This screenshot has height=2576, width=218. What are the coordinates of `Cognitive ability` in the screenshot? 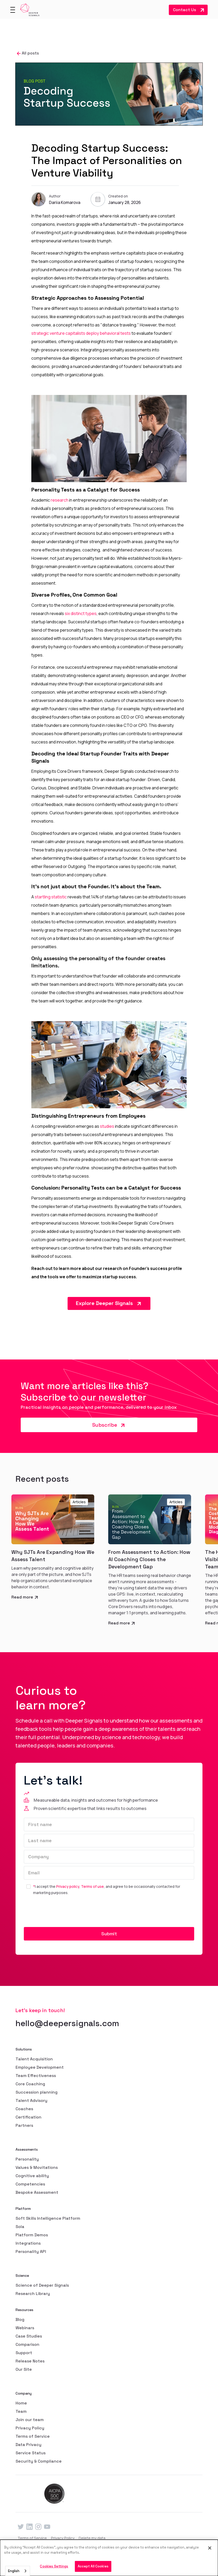 It's located at (32, 2175).